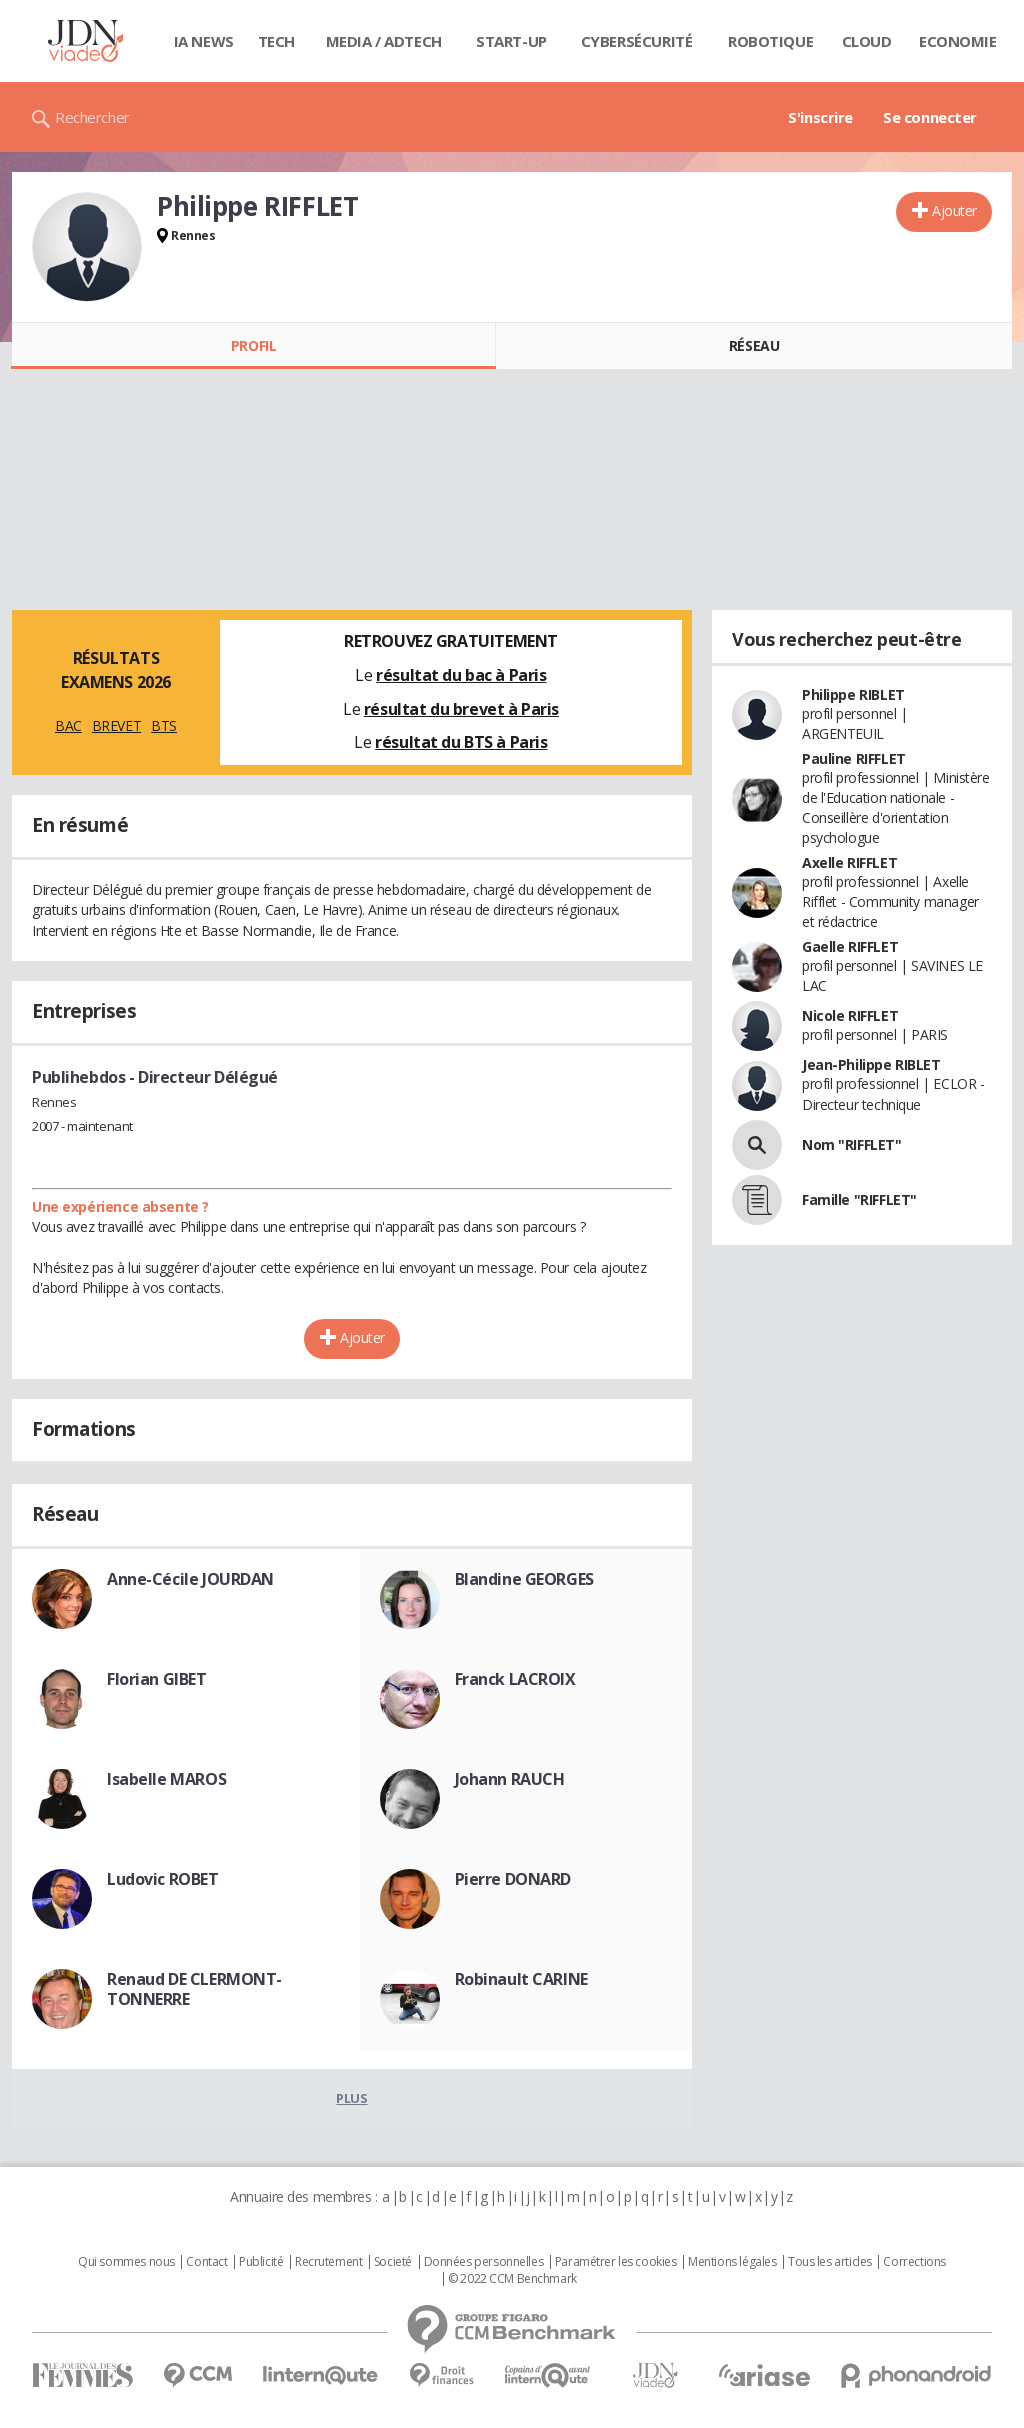  I want to click on Paramétrer les cookies, so click(616, 2262).